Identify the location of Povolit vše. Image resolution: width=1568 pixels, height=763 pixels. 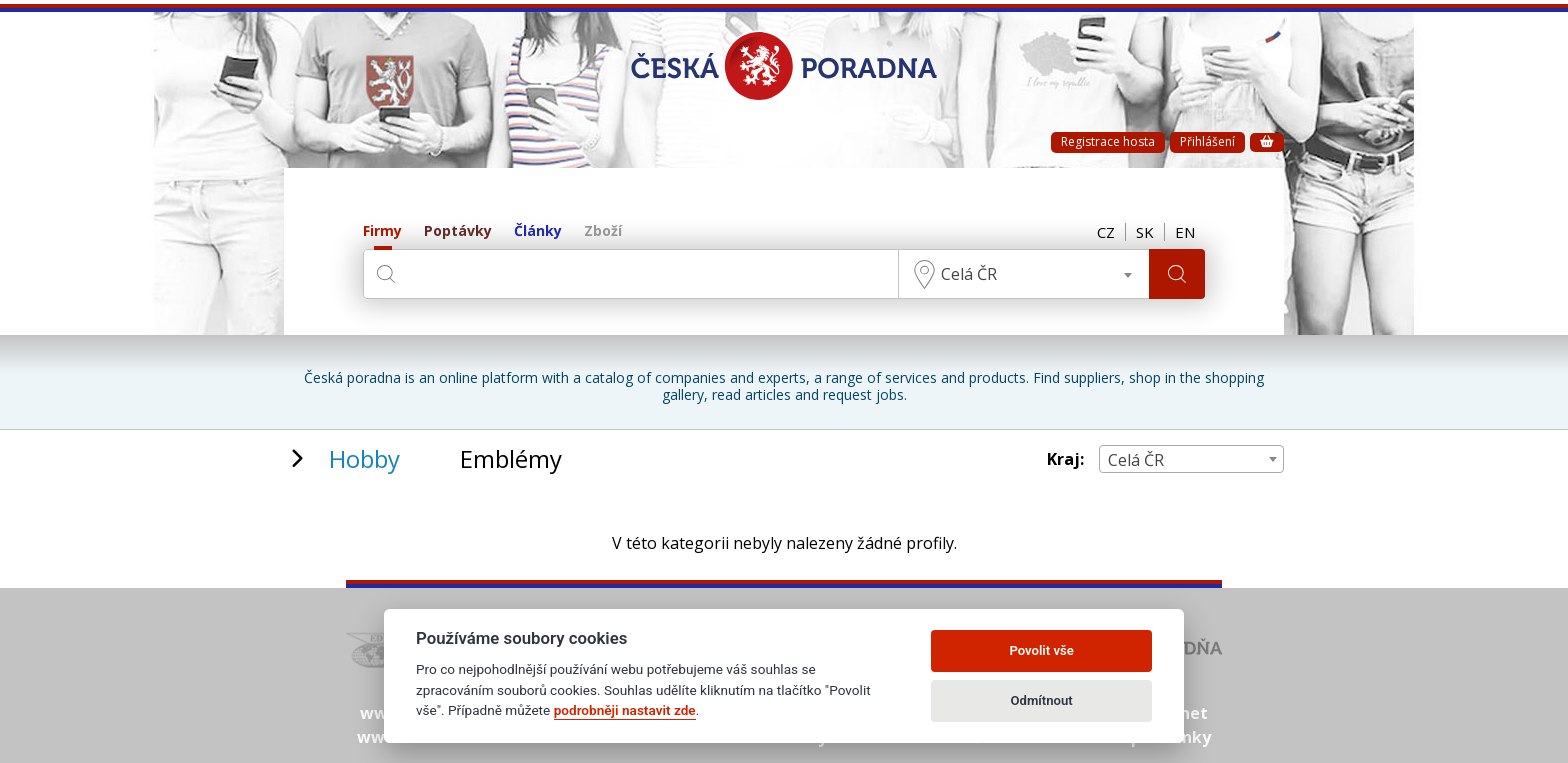
(1041, 650).